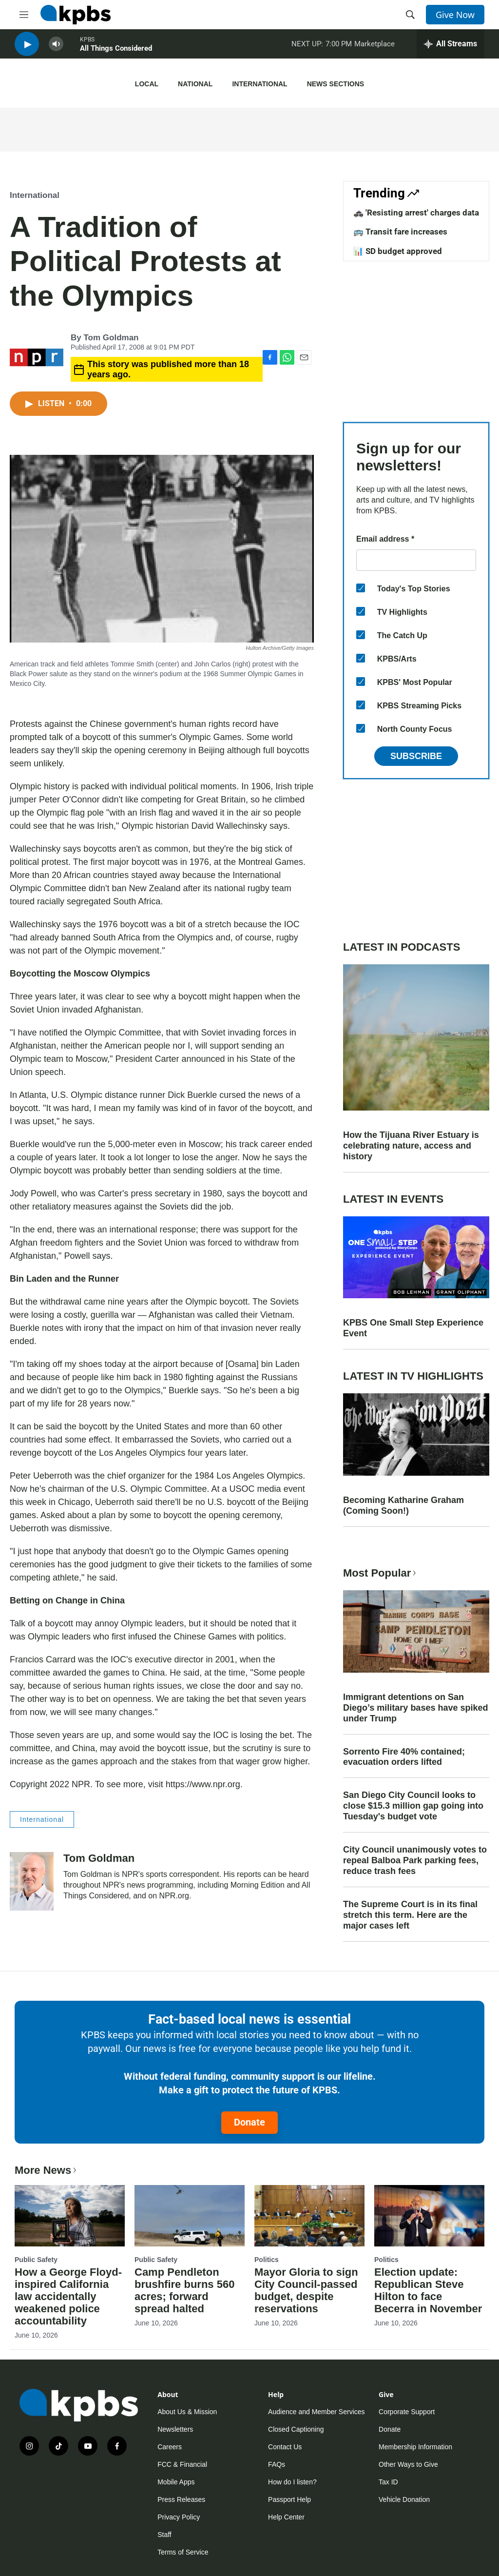  I want to click on How do I listen?, so click(292, 2482).